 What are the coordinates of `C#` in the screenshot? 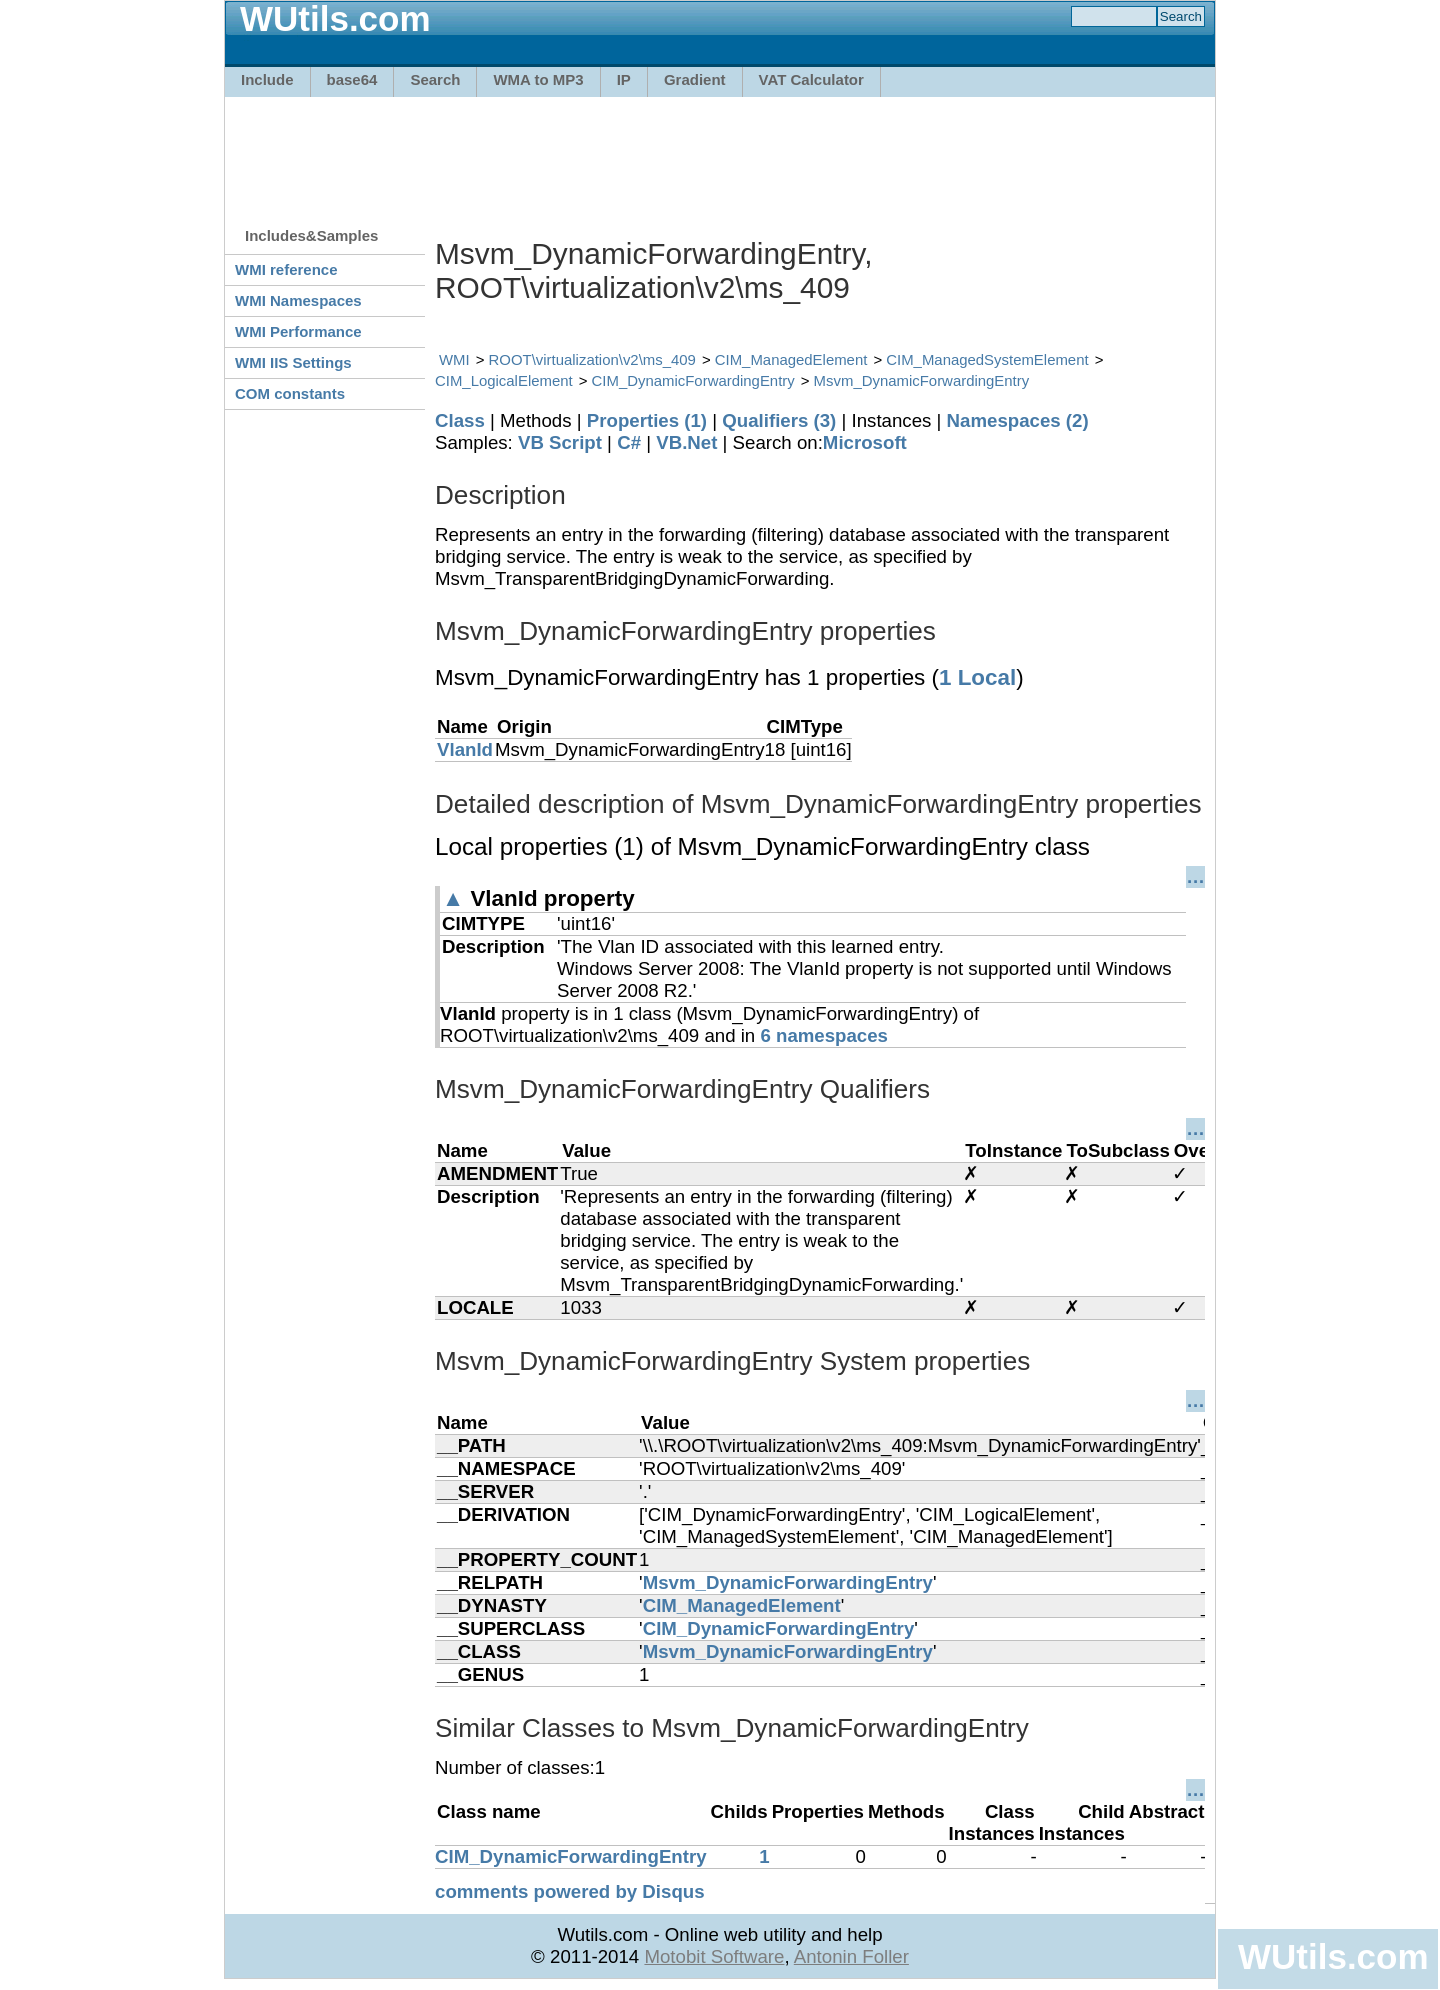 It's located at (629, 442).